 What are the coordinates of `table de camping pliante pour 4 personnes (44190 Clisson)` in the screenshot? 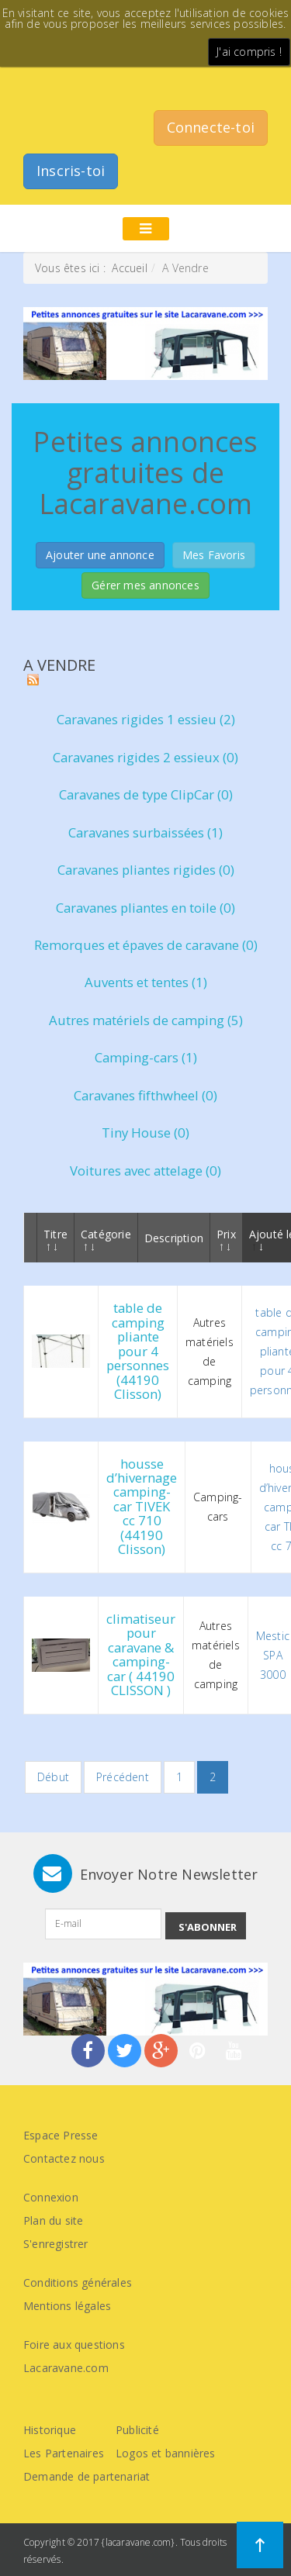 It's located at (137, 1351).